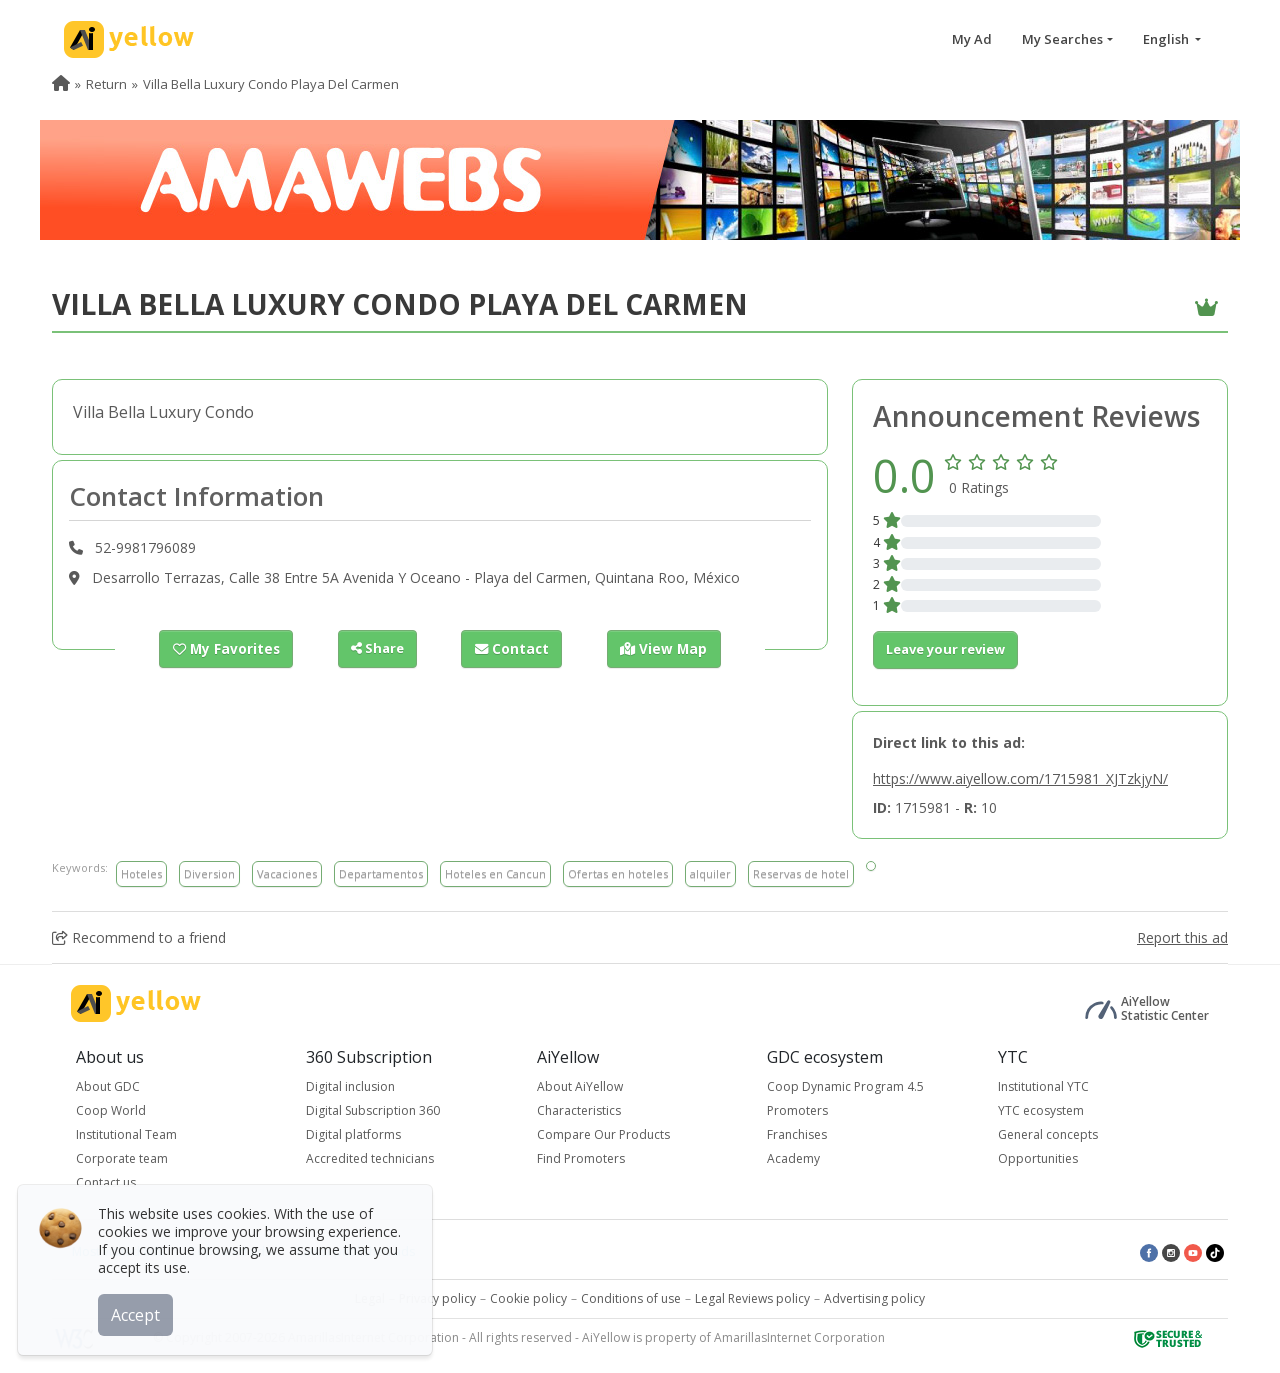  What do you see at coordinates (618, 873) in the screenshot?
I see `Ofertas en hoteles` at bounding box center [618, 873].